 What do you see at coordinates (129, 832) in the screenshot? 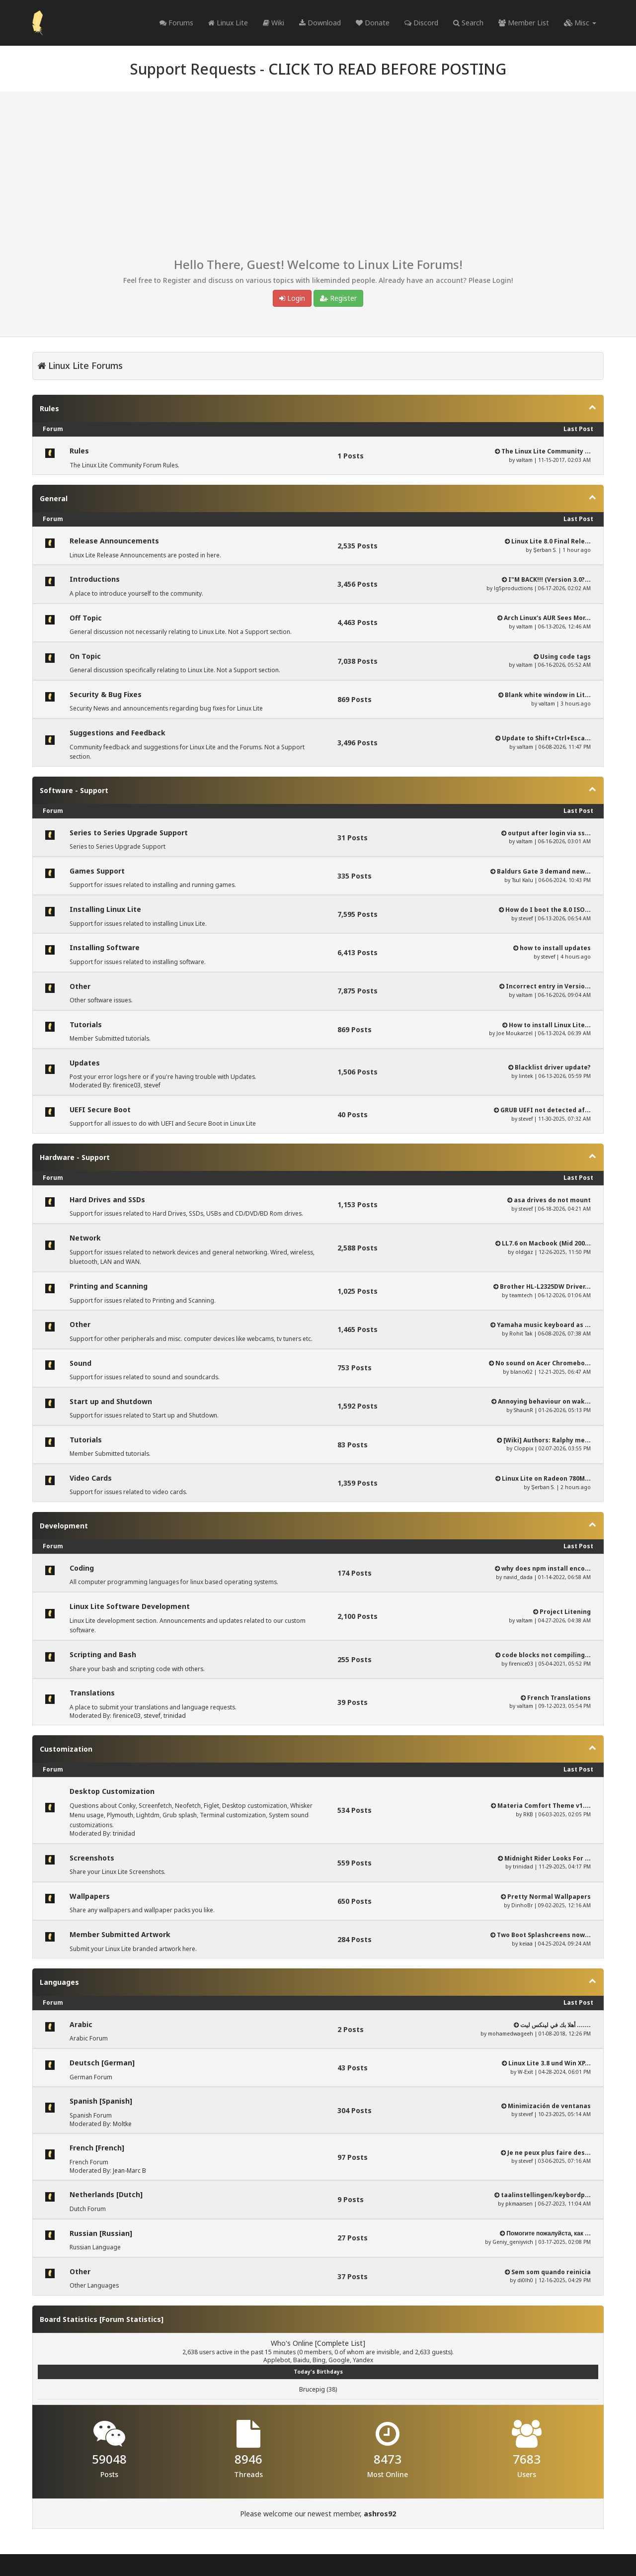
I see `Series to Series Upgrade Support` at bounding box center [129, 832].